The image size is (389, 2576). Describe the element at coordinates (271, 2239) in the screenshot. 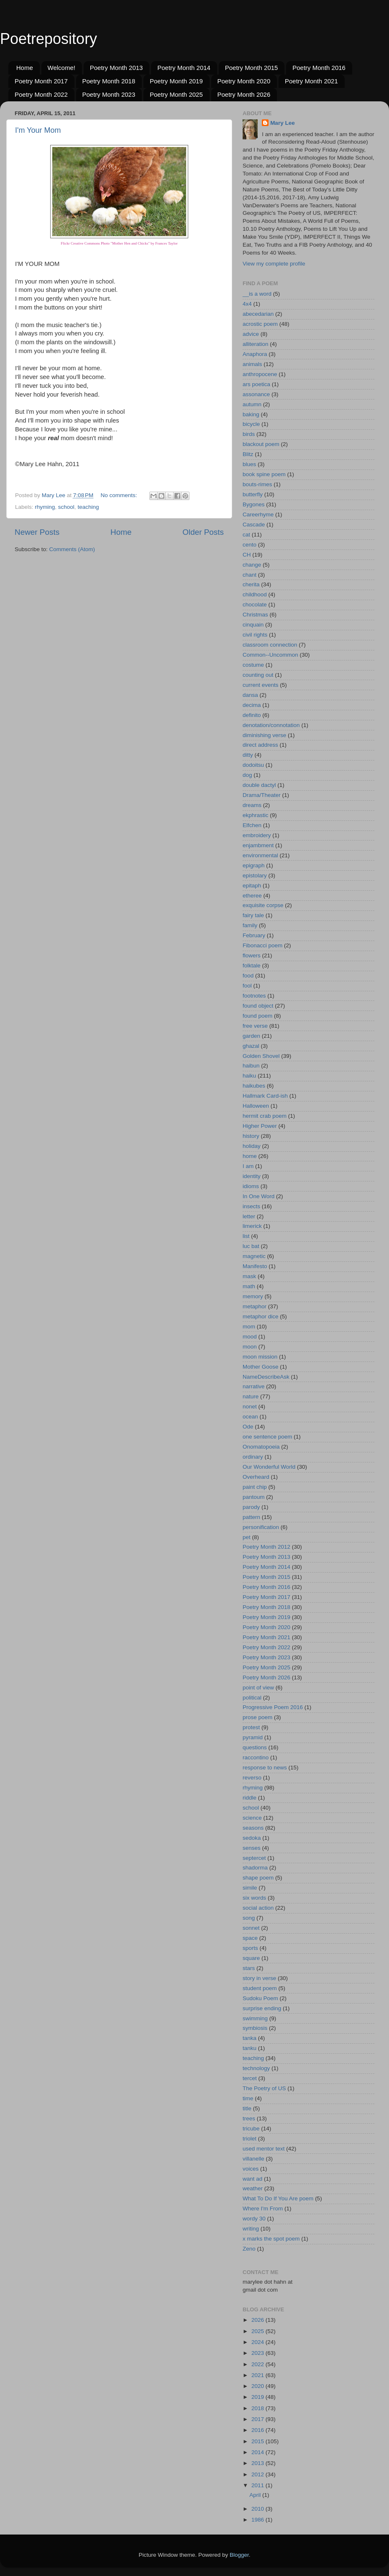

I see `x marks the spot poem` at that location.